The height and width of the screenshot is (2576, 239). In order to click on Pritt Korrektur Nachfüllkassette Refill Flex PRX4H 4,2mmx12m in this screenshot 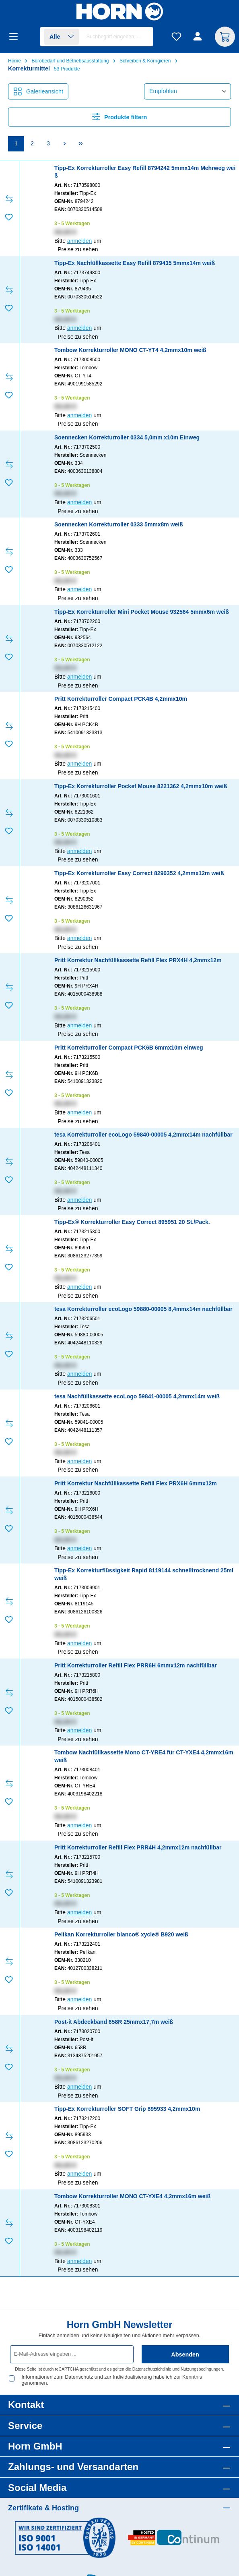, I will do `click(138, 960)`.